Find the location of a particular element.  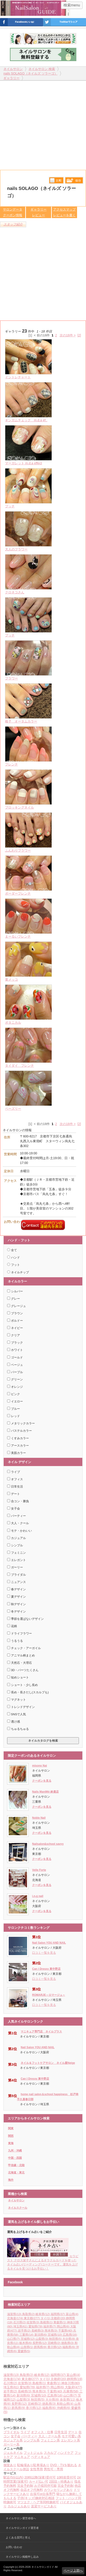

男性可・専用 is located at coordinates (53, 2469).